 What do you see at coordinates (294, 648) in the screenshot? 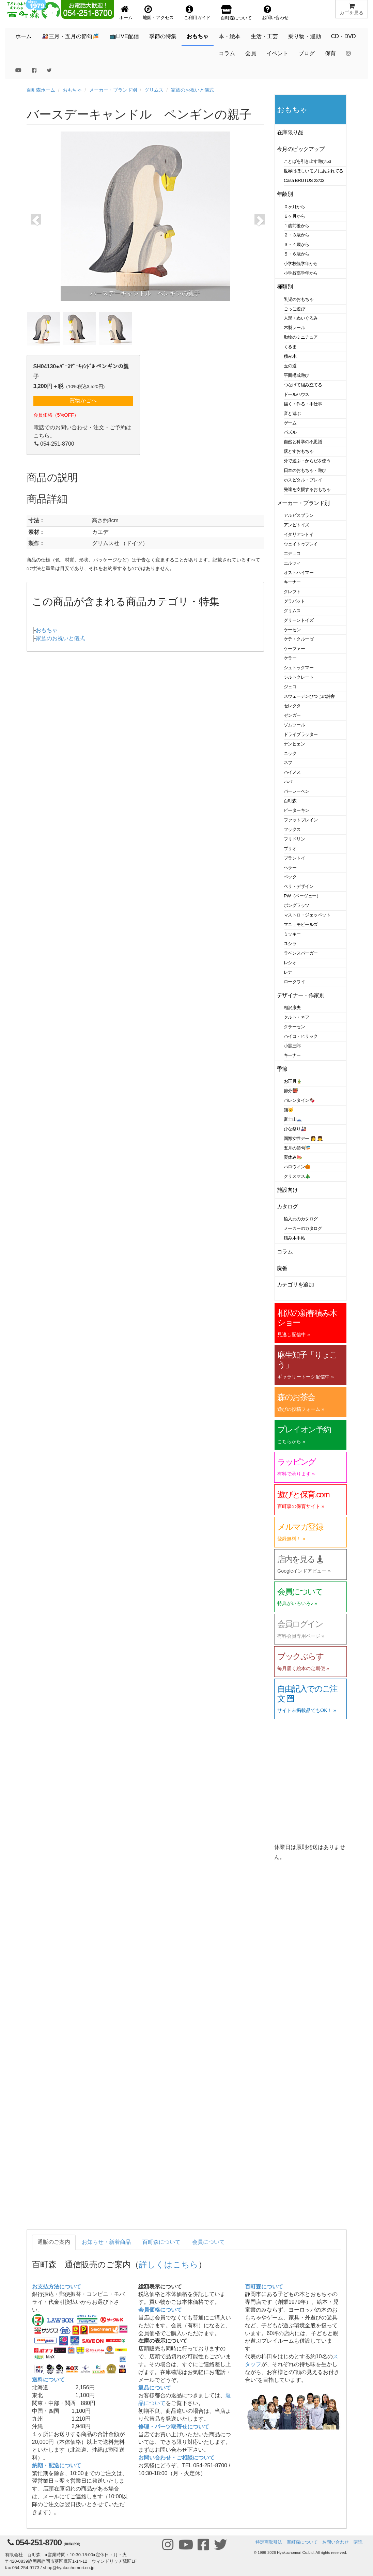
I see `ケーファー` at bounding box center [294, 648].